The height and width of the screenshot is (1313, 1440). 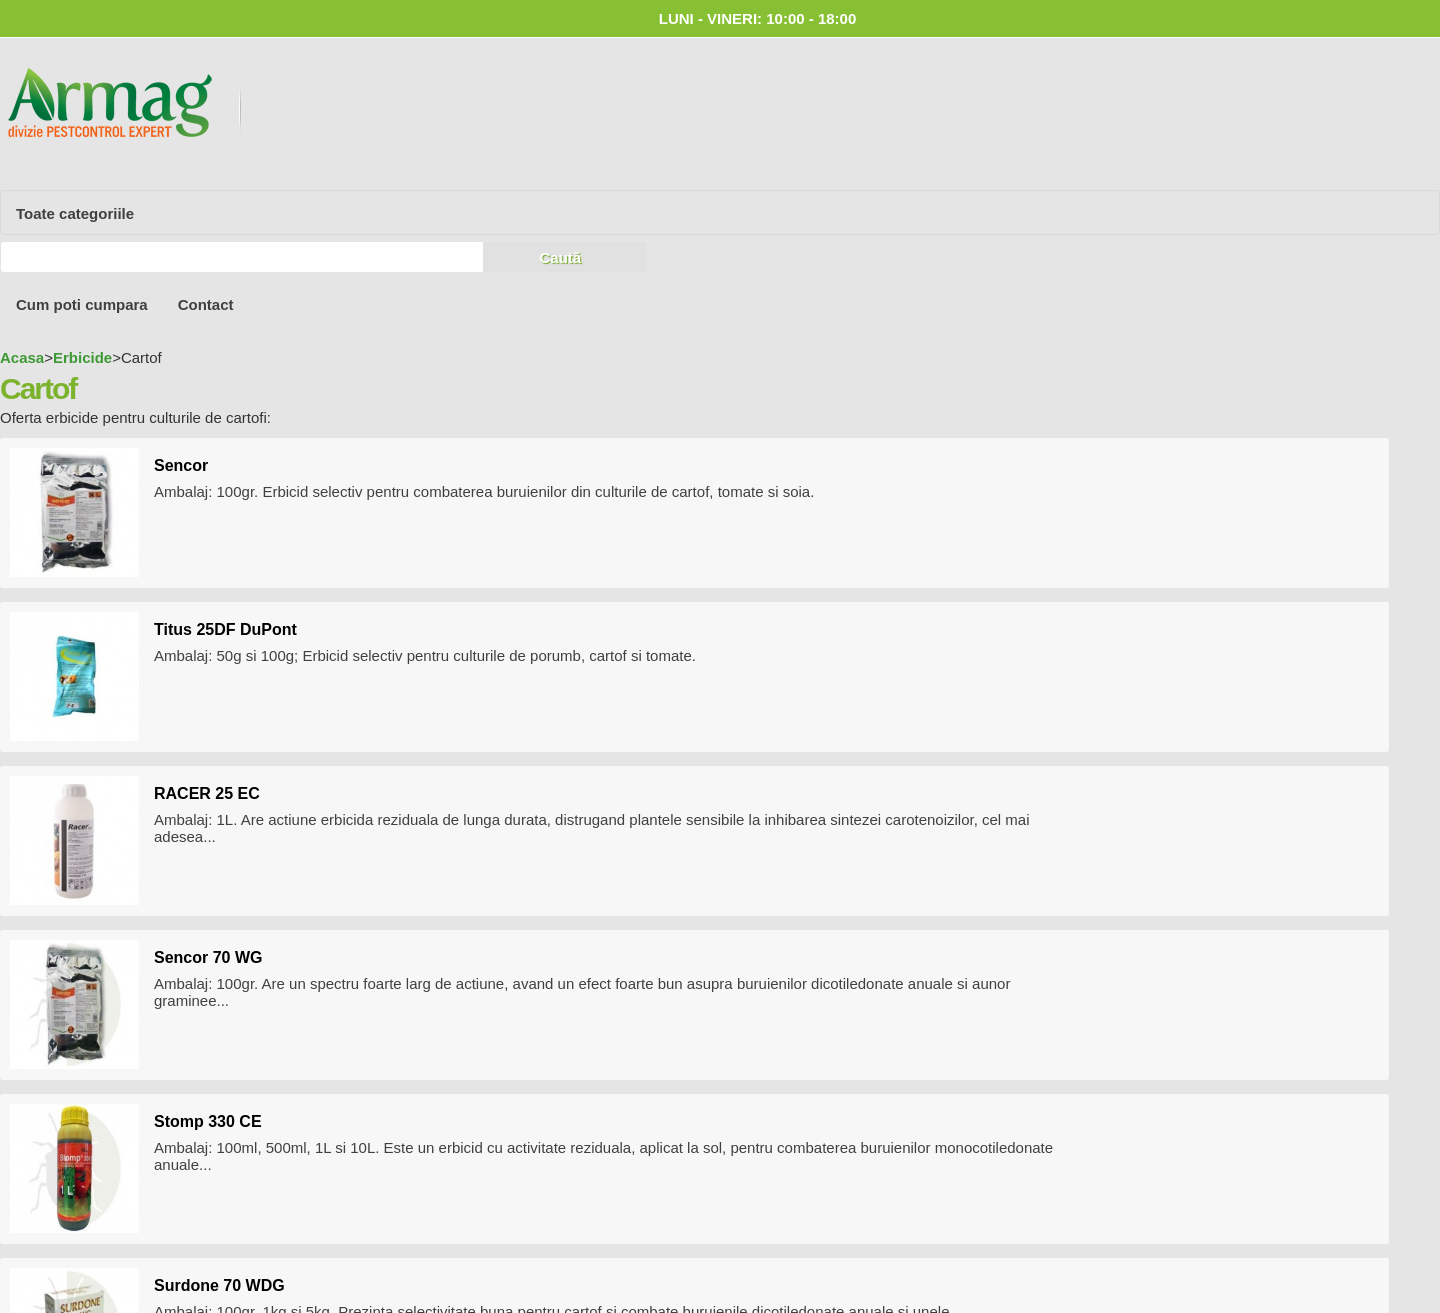 What do you see at coordinates (82, 357) in the screenshot?
I see `Erbicide` at bounding box center [82, 357].